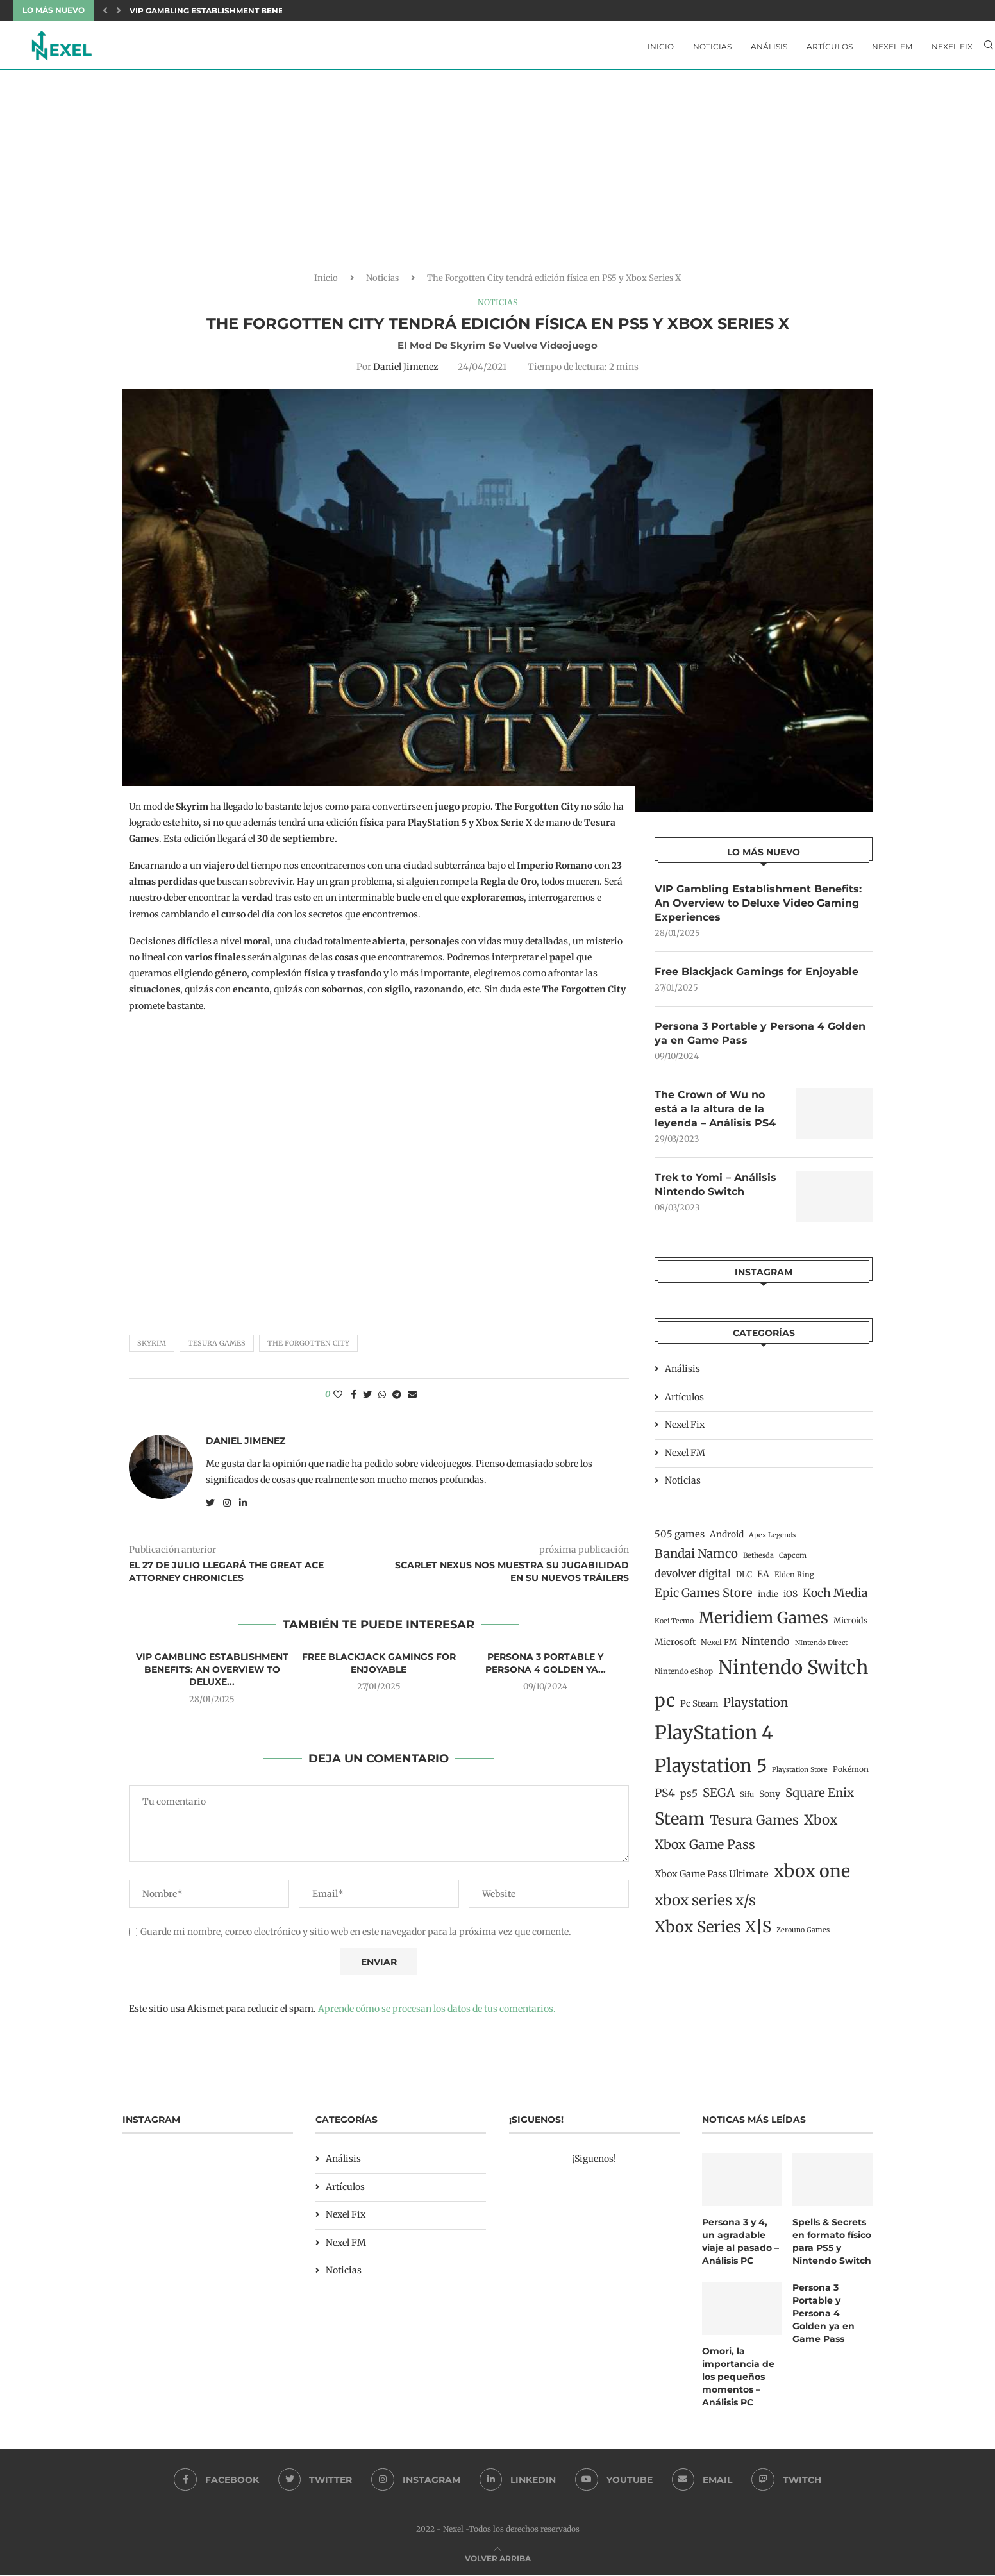 This screenshot has height=2576, width=995. Describe the element at coordinates (518, 2481) in the screenshot. I see `[Linkedin]` at that location.